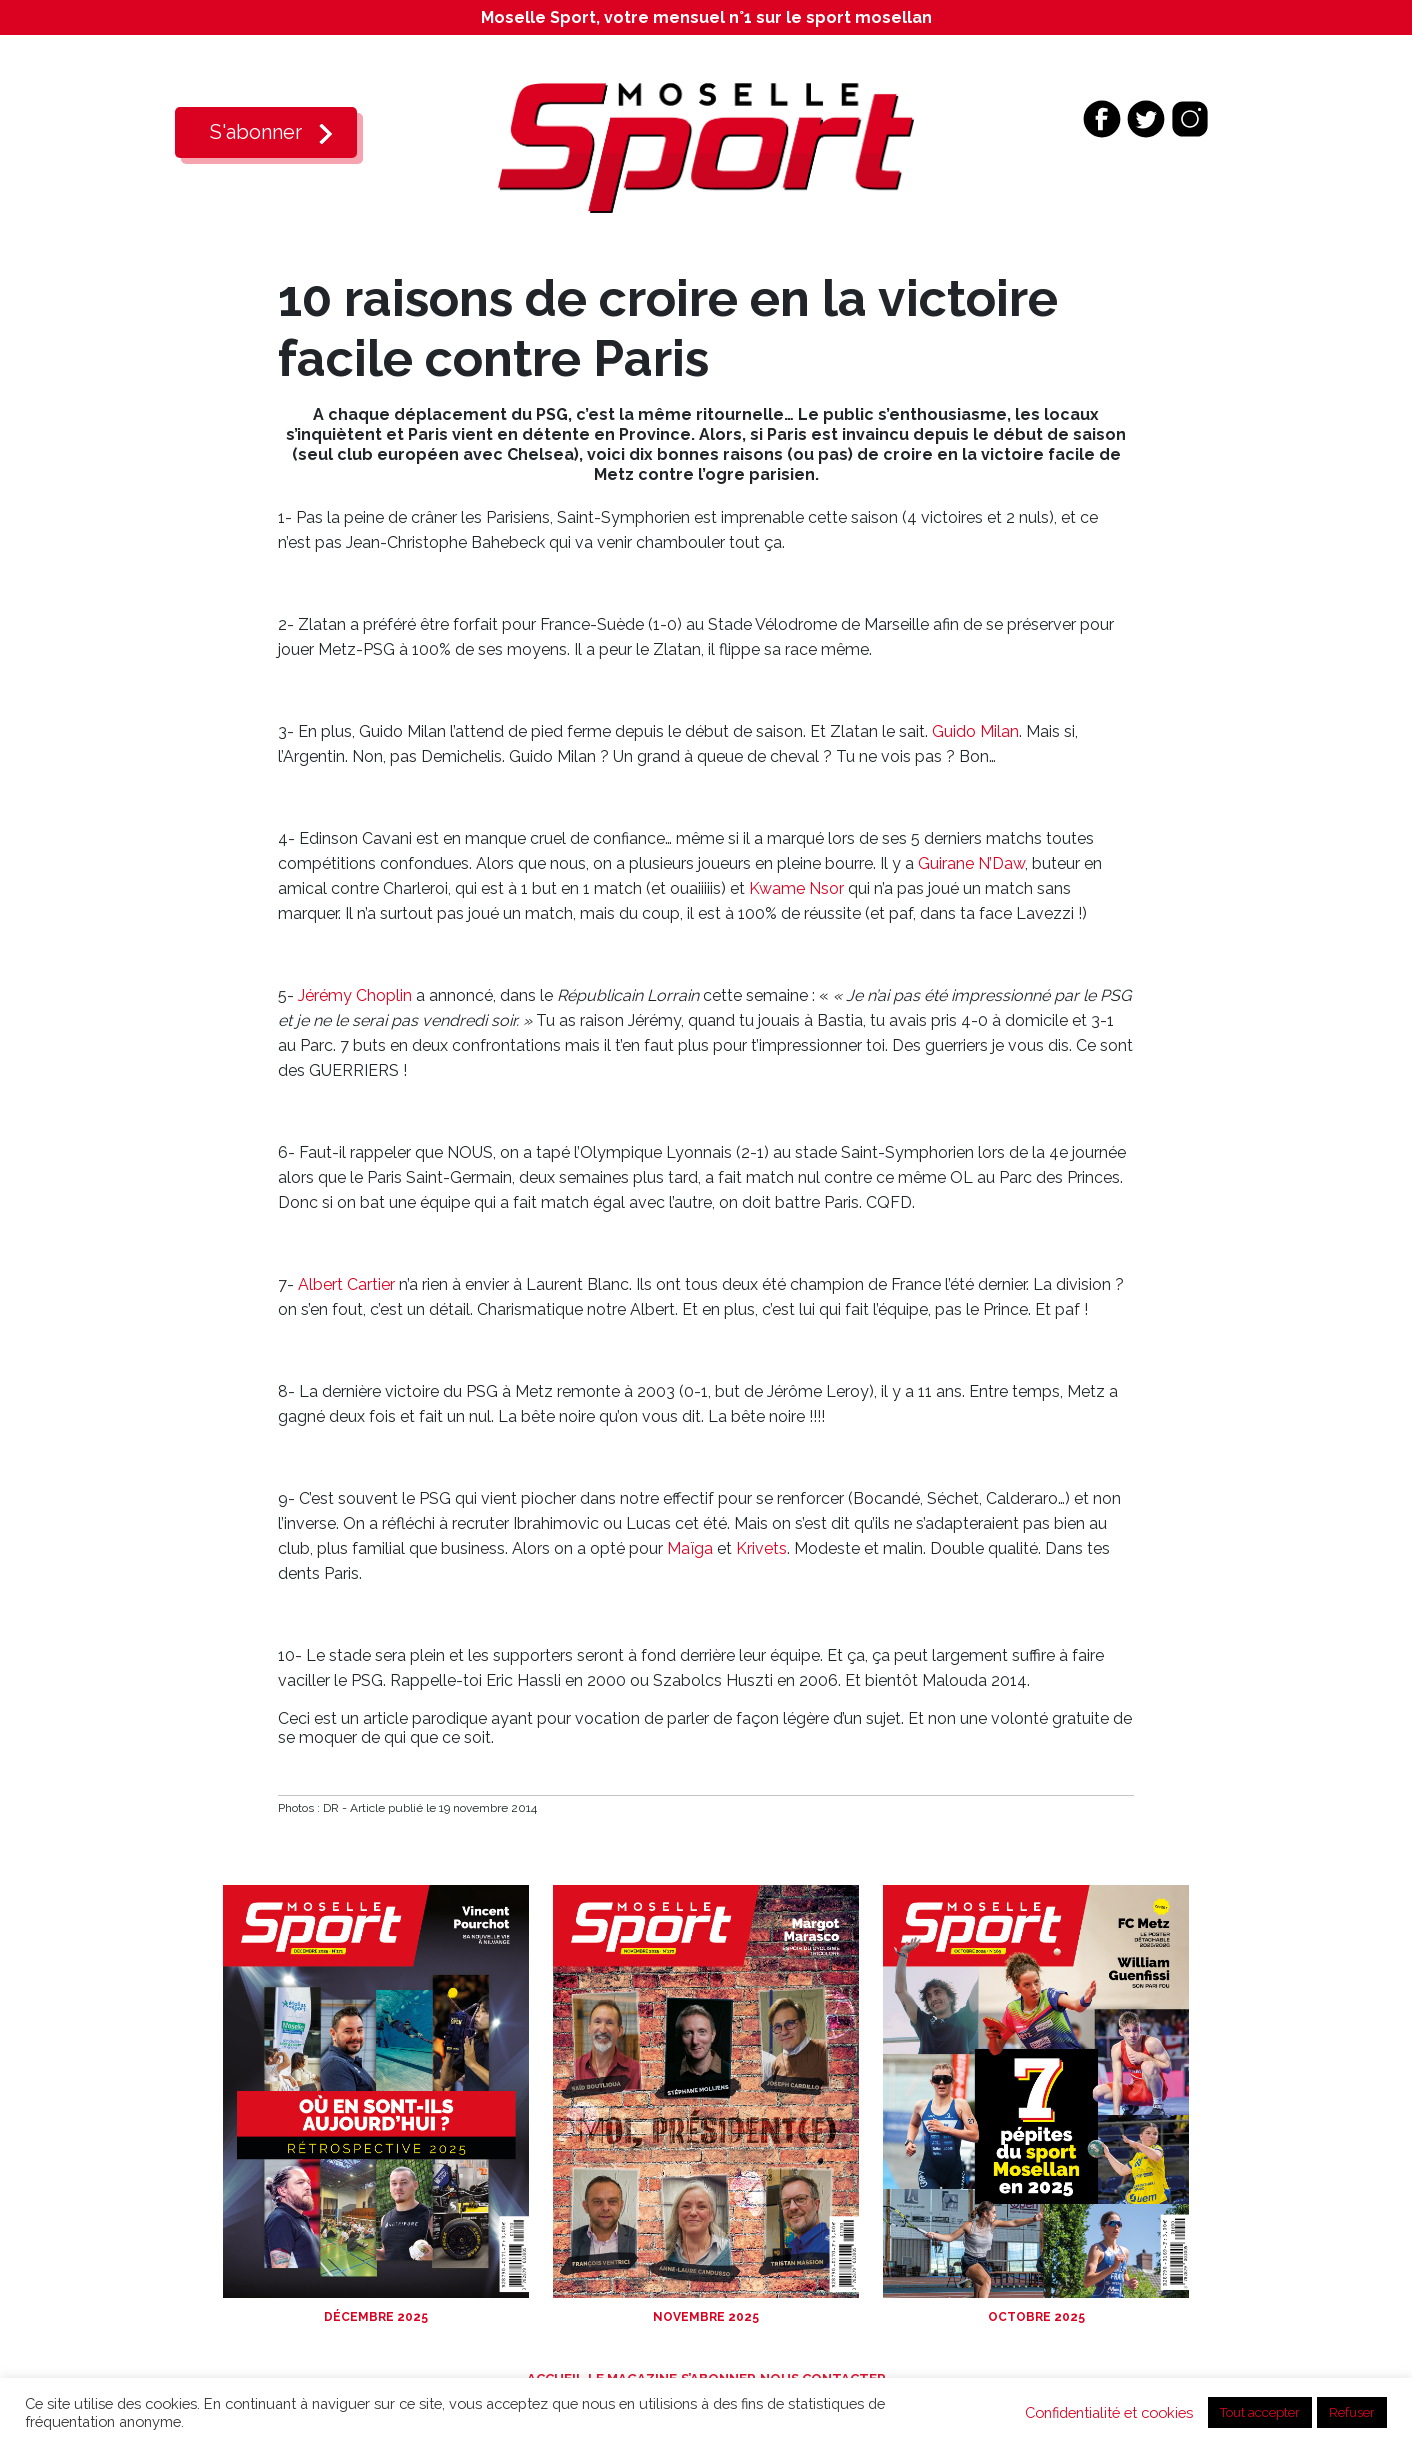 The width and height of the screenshot is (1412, 2447). What do you see at coordinates (346, 1284) in the screenshot?
I see `Albert Cartier` at bounding box center [346, 1284].